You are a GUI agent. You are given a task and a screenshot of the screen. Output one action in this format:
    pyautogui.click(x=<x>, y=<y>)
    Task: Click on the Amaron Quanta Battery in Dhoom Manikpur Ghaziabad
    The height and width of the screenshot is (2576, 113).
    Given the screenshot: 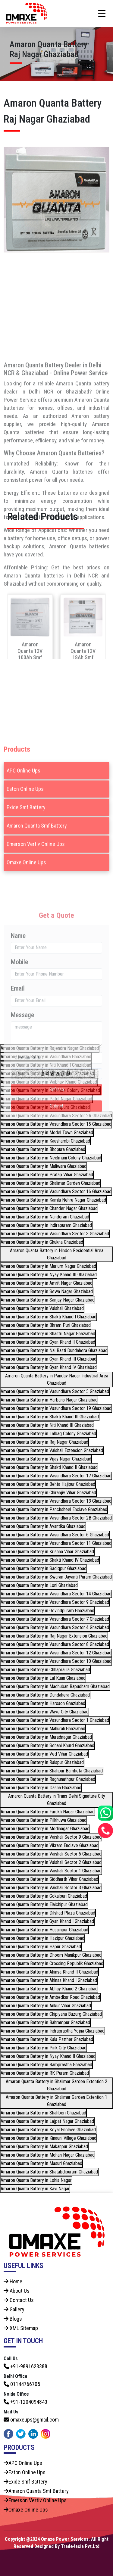 What is the action you would take?
    pyautogui.click(x=51, y=1955)
    